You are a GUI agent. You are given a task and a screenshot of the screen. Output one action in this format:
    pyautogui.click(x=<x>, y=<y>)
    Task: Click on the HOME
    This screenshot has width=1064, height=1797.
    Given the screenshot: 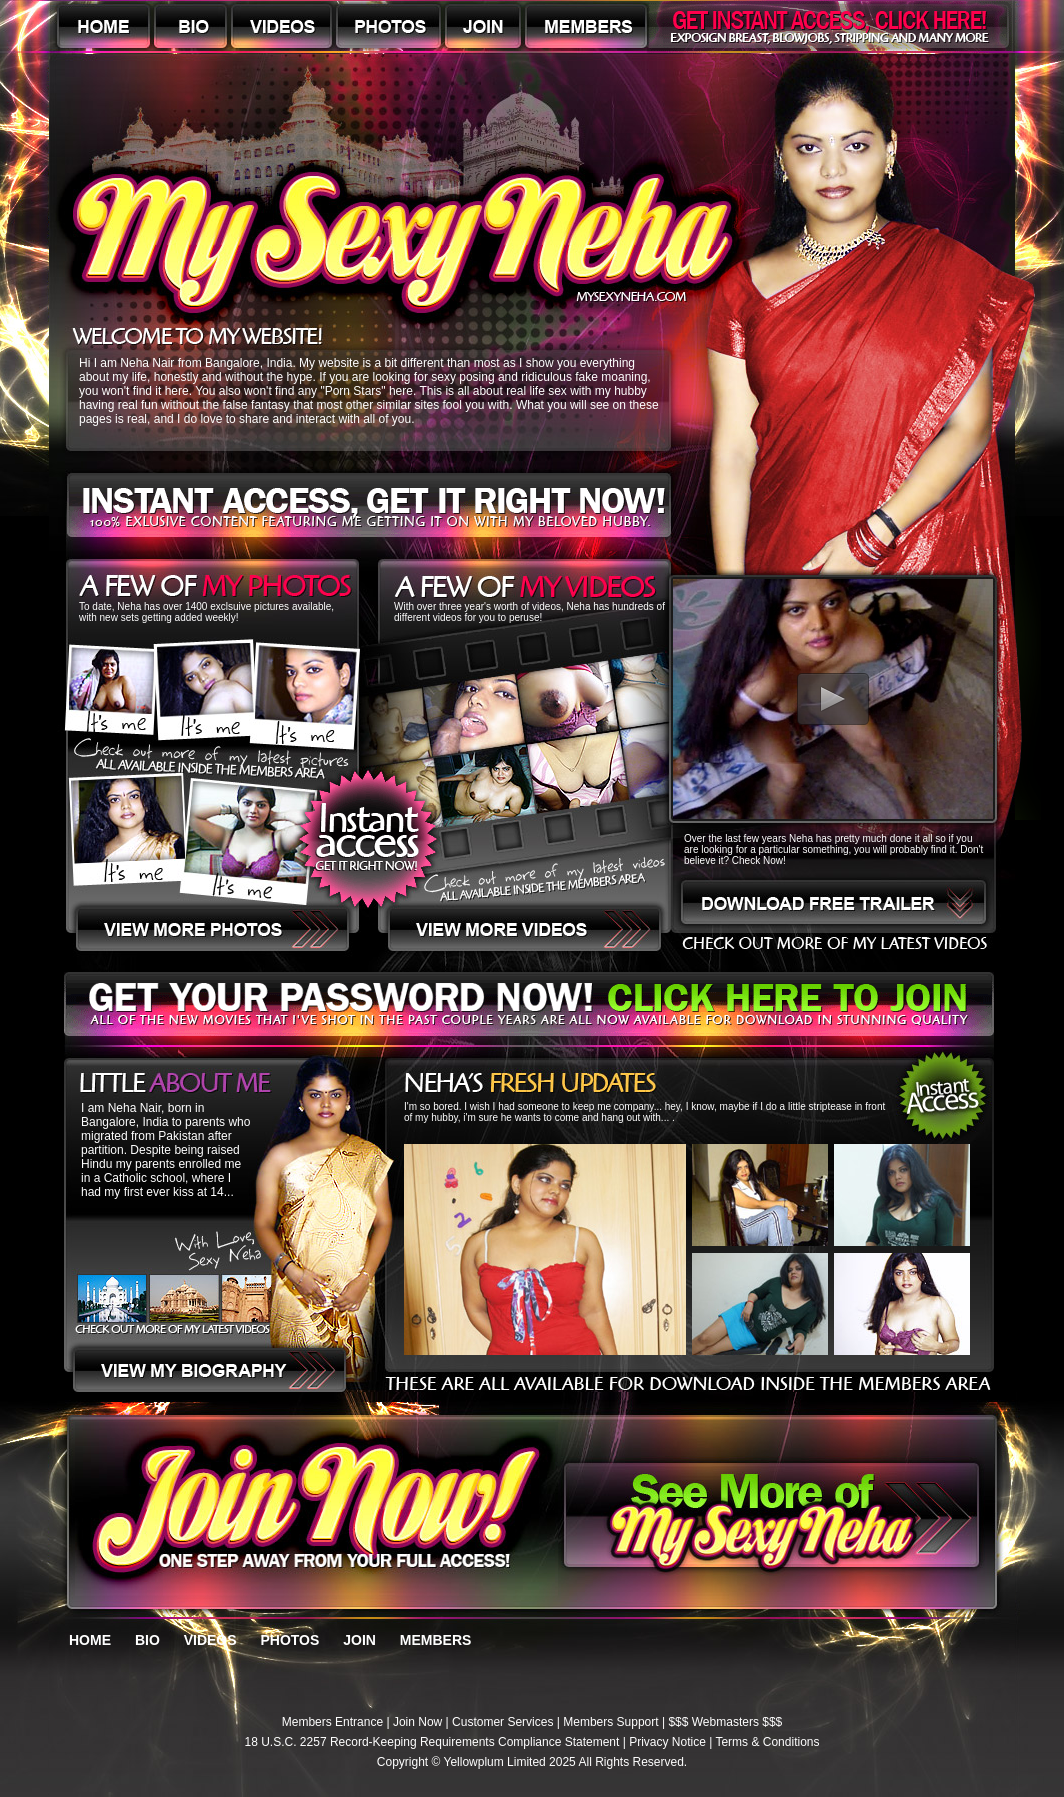 What is the action you would take?
    pyautogui.click(x=90, y=1640)
    